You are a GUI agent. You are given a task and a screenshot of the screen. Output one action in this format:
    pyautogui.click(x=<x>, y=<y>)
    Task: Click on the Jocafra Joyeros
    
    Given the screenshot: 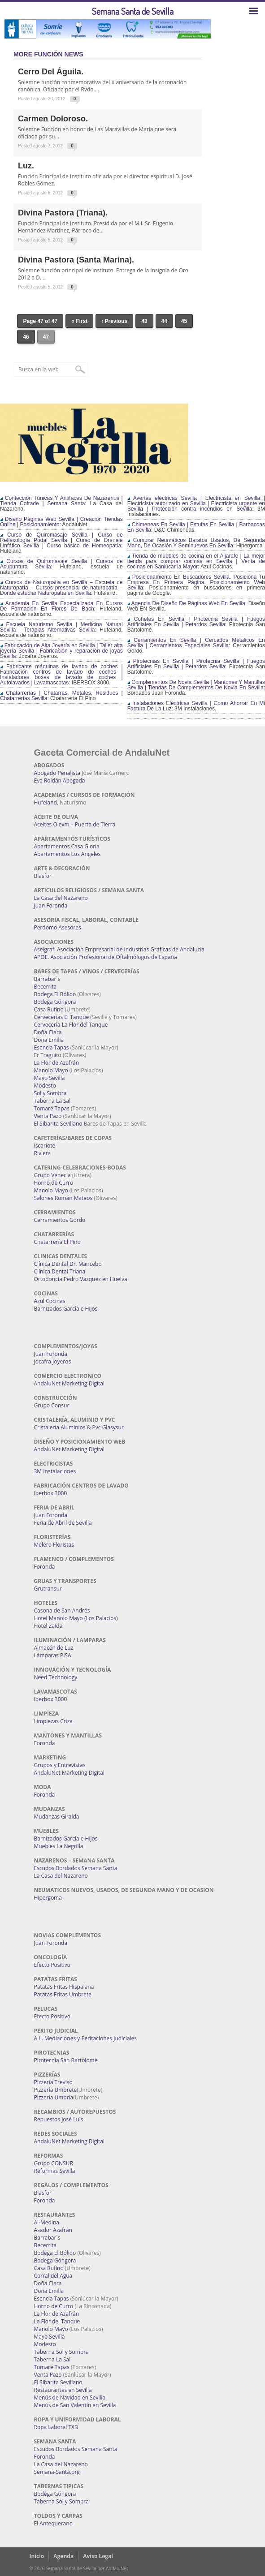 What is the action you would take?
    pyautogui.click(x=52, y=1361)
    